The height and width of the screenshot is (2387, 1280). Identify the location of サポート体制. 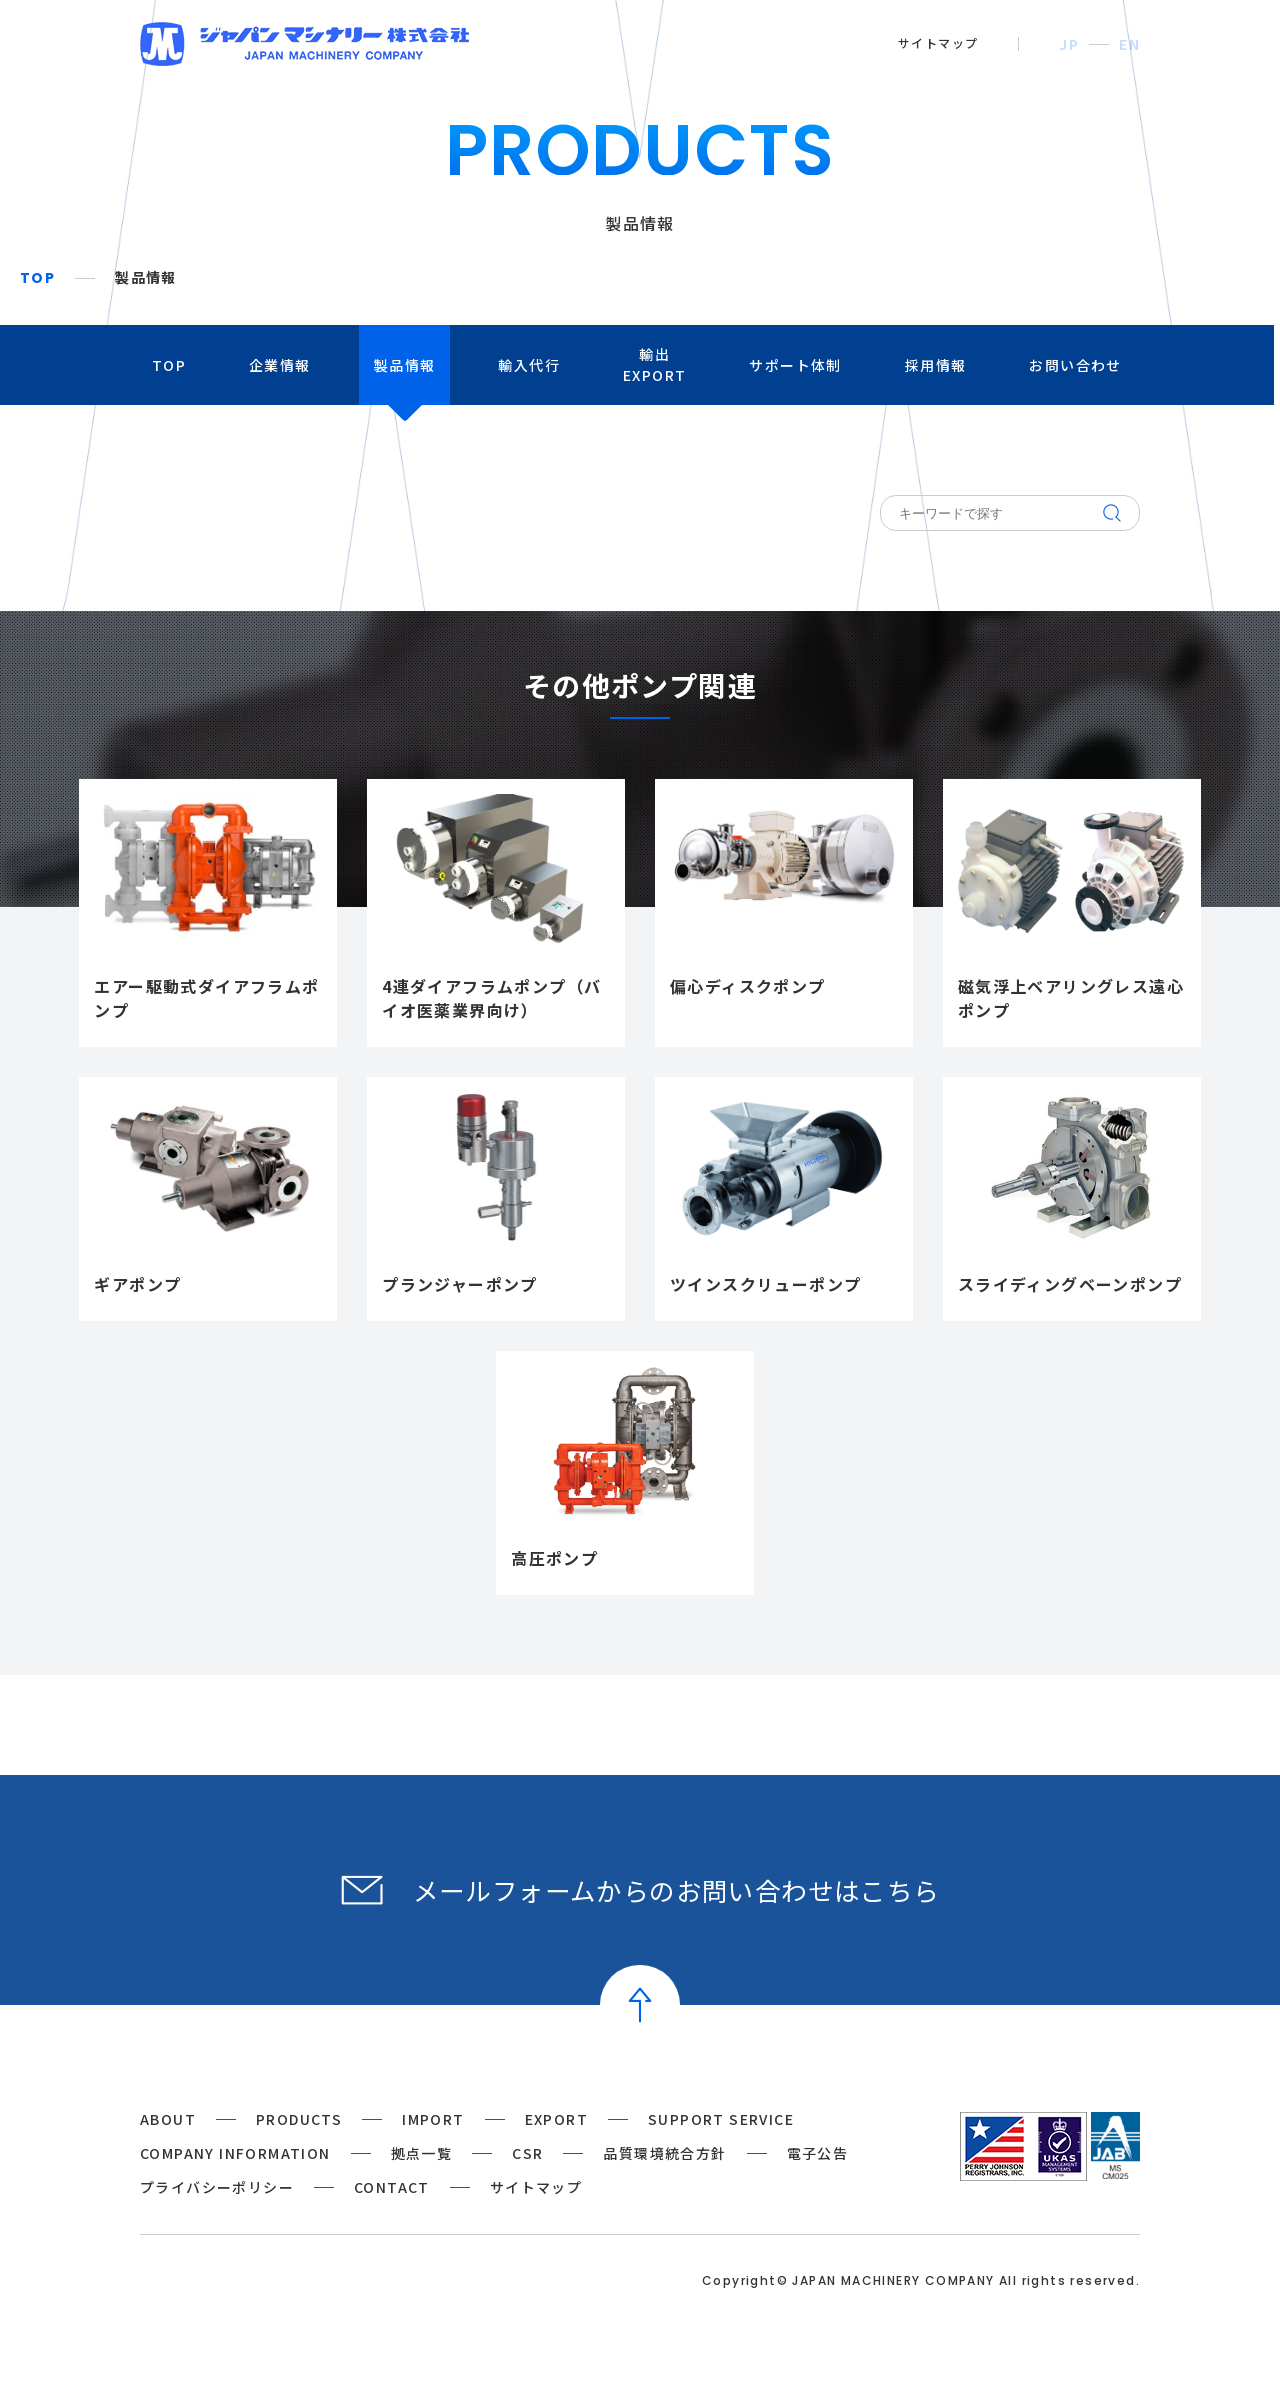
(799, 365).